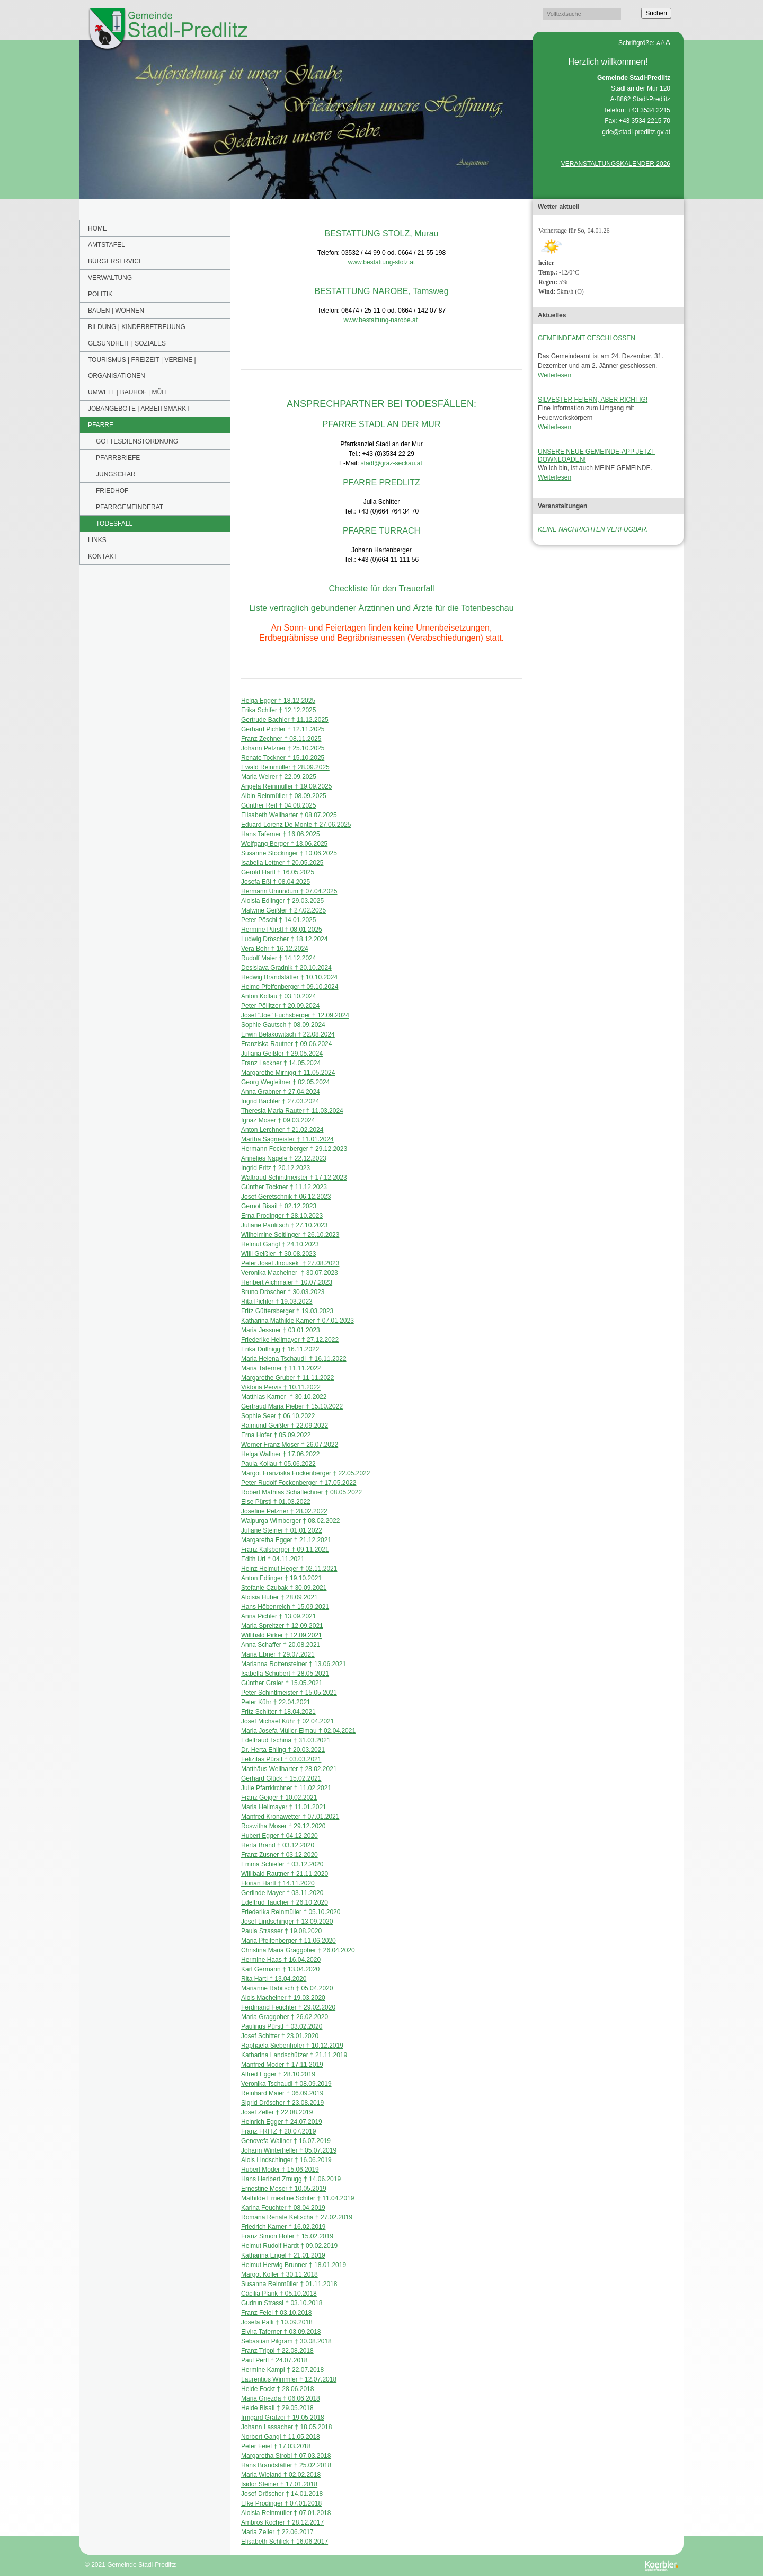 The image size is (763, 2576). What do you see at coordinates (280, 2398) in the screenshot?
I see `Maria Gnezda † 06.06.2018` at bounding box center [280, 2398].